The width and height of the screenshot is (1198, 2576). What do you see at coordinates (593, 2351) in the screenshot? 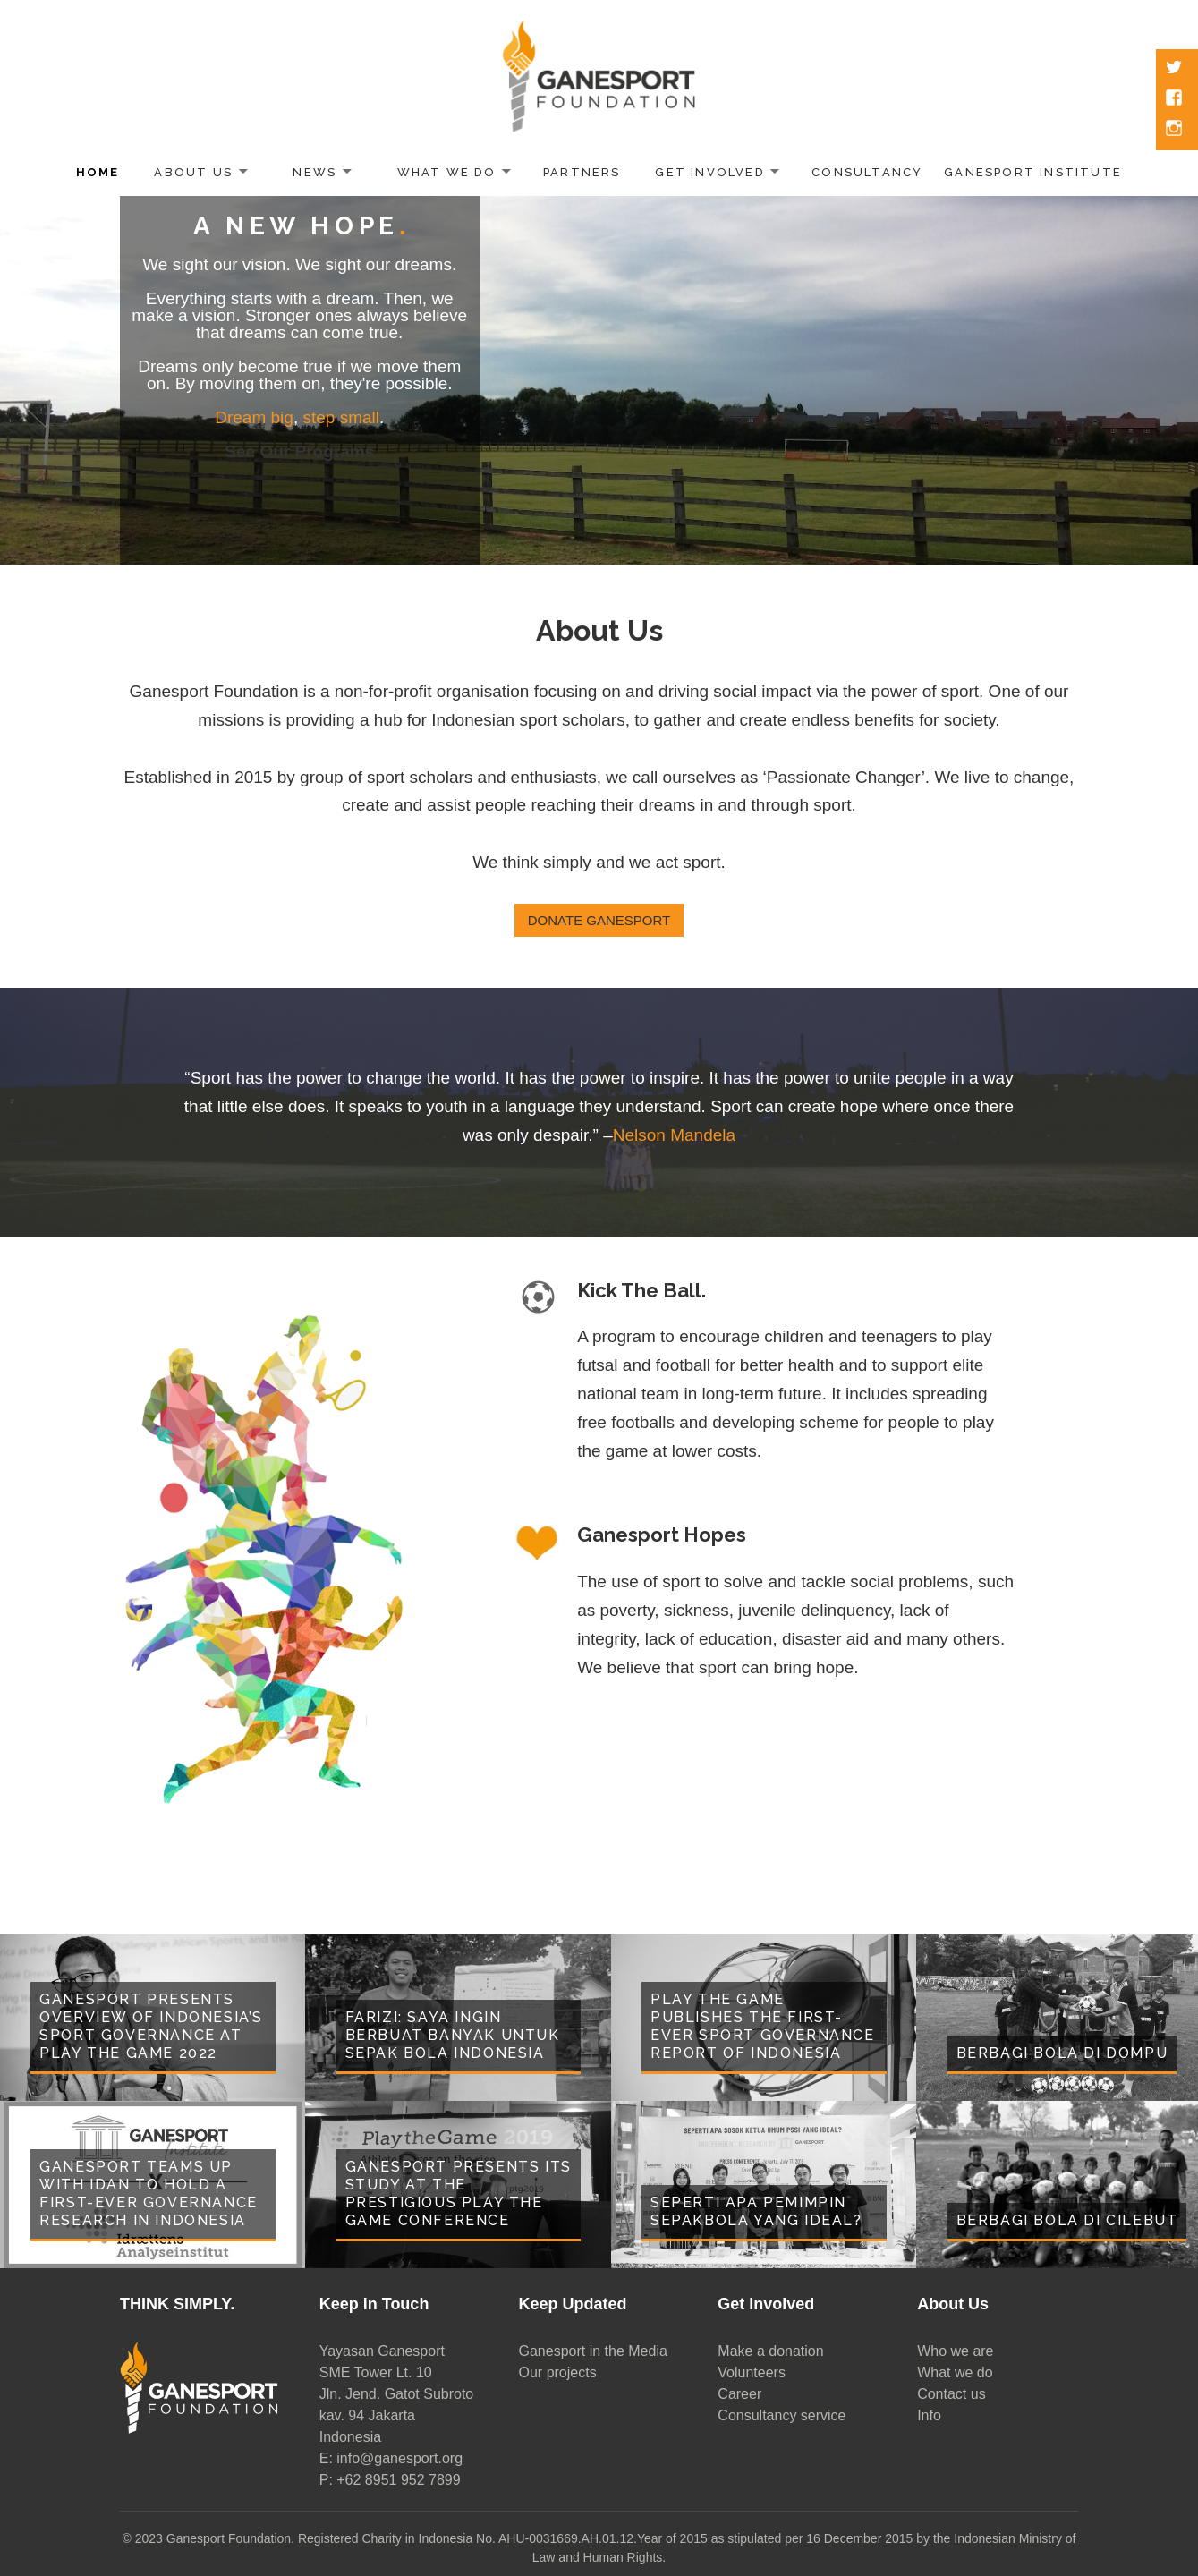
I see `Ganesport in the Media` at bounding box center [593, 2351].